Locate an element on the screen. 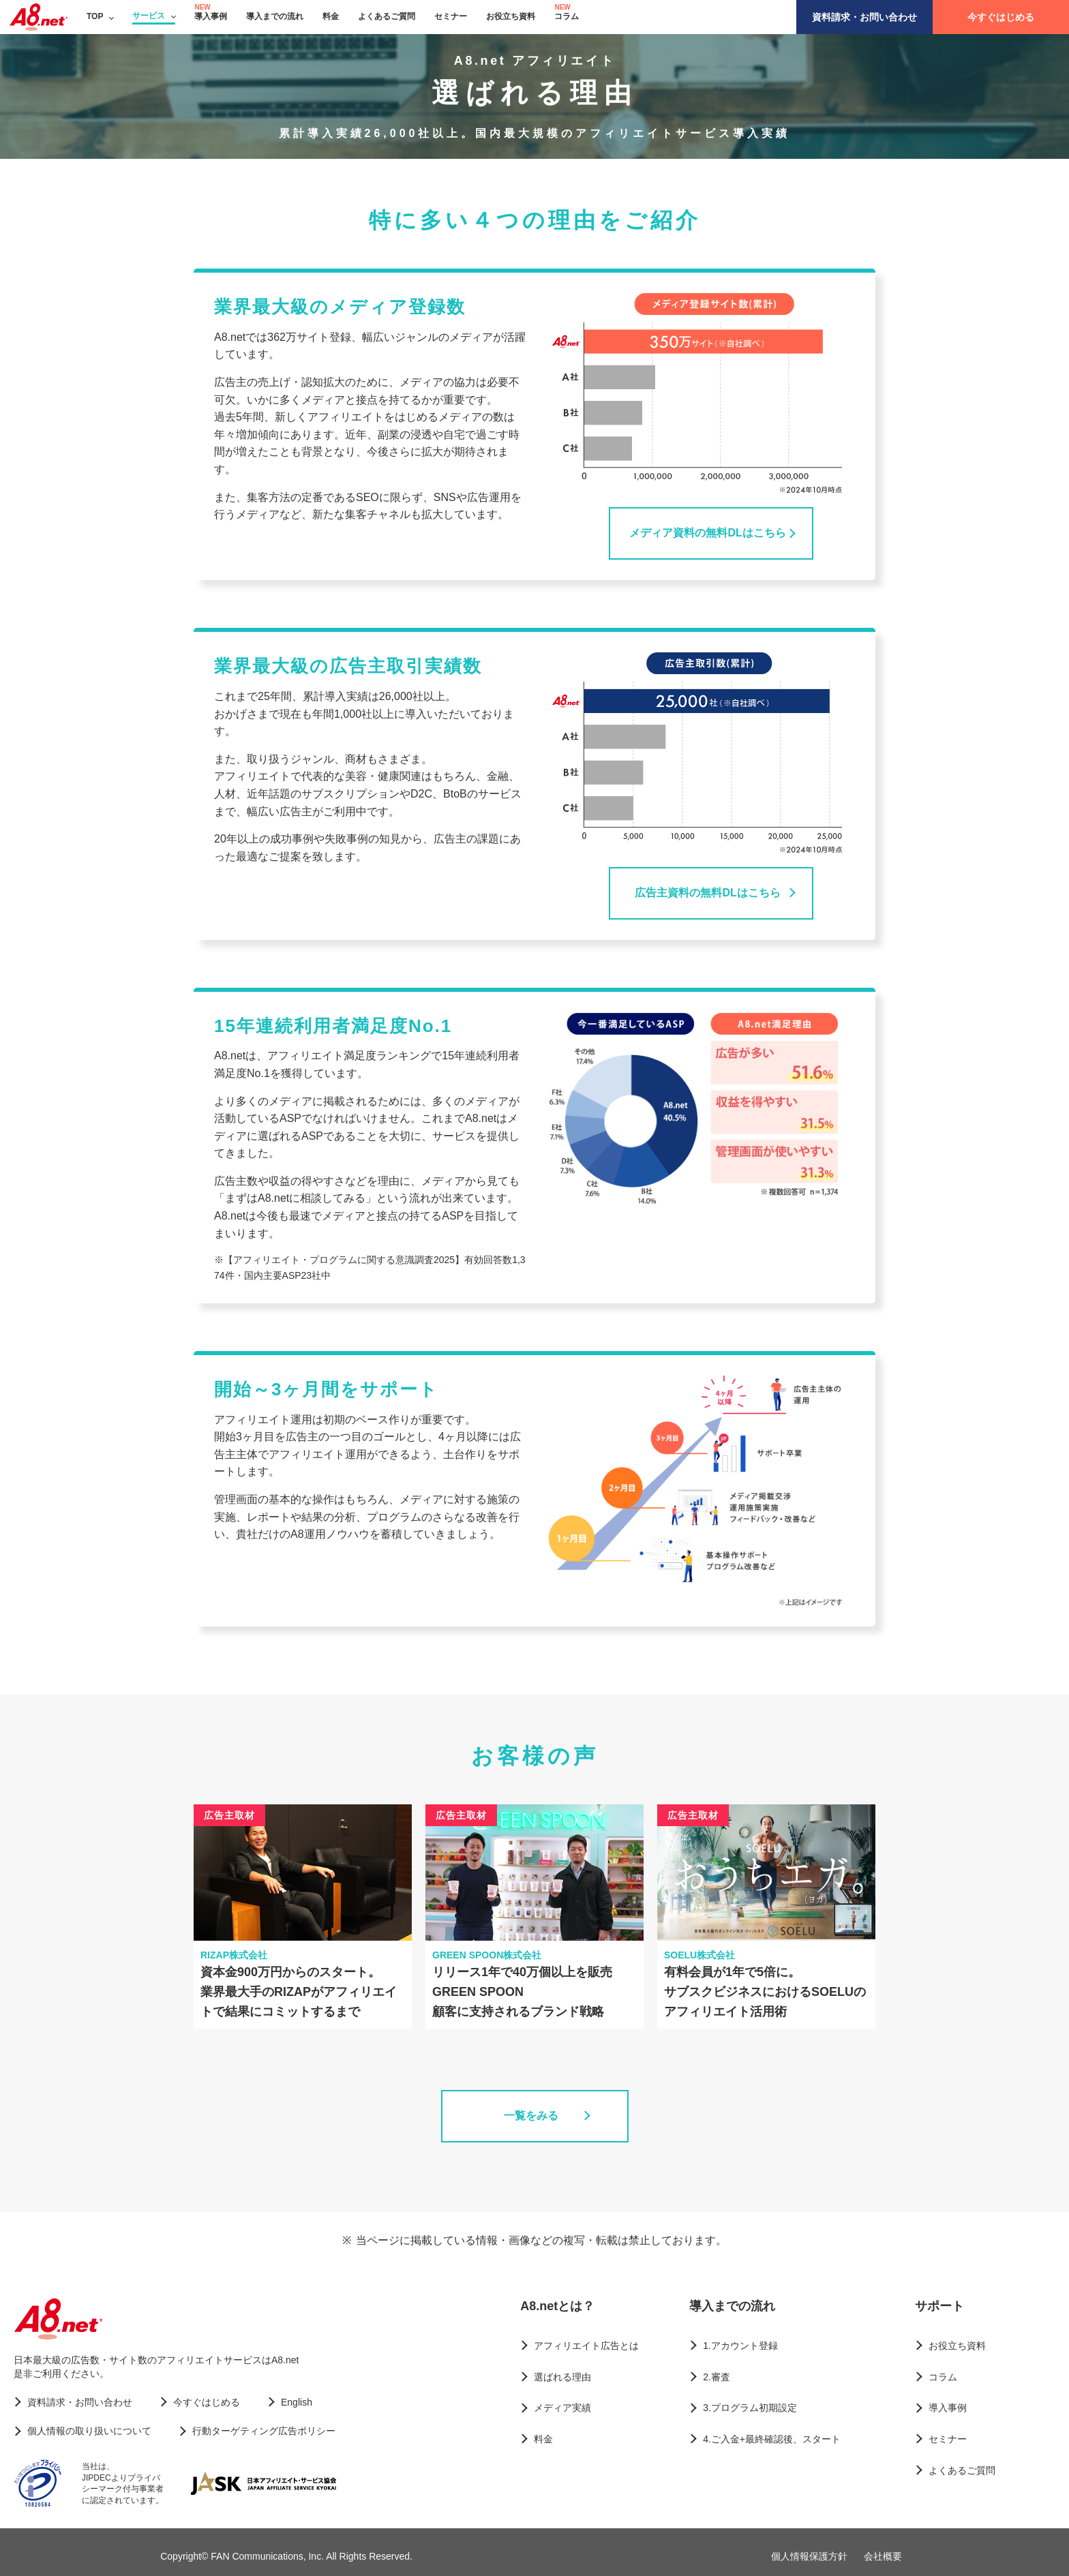  資料請求・お問い合わせ is located at coordinates (864, 17).